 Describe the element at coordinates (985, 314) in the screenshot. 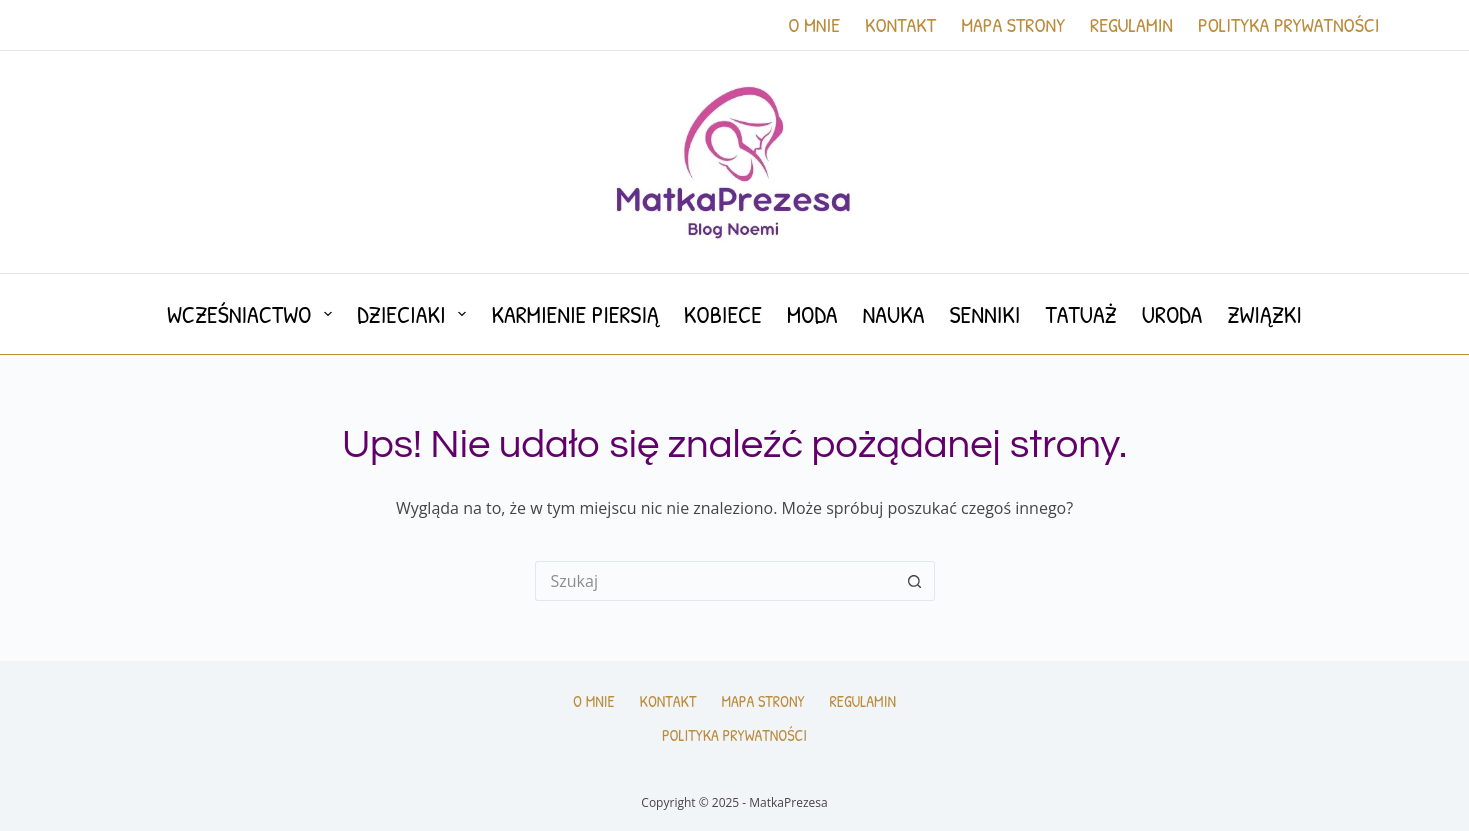

I see `Senniki` at that location.